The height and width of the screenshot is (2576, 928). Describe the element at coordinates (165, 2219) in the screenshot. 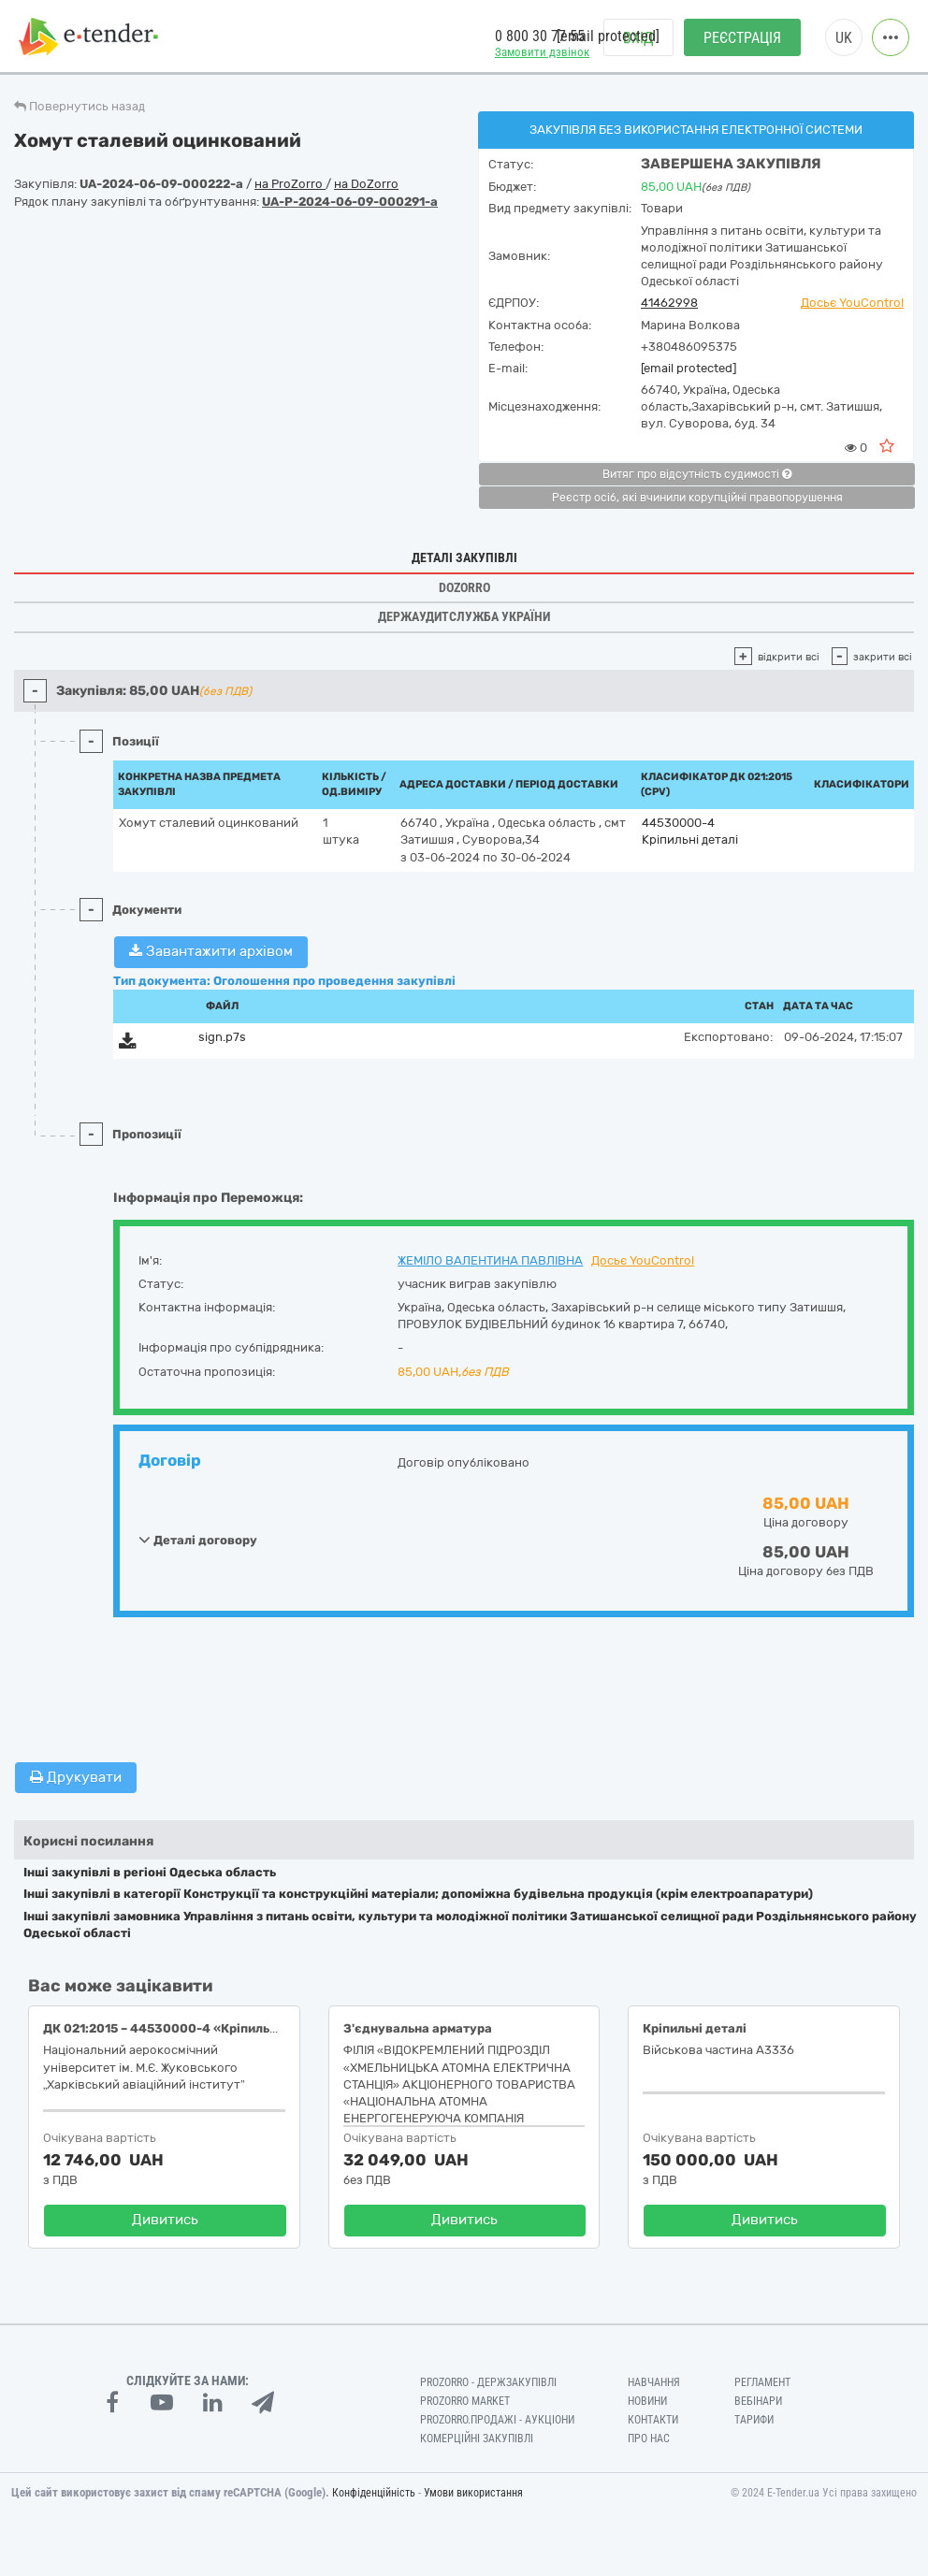

I see `Дивитись` at that location.